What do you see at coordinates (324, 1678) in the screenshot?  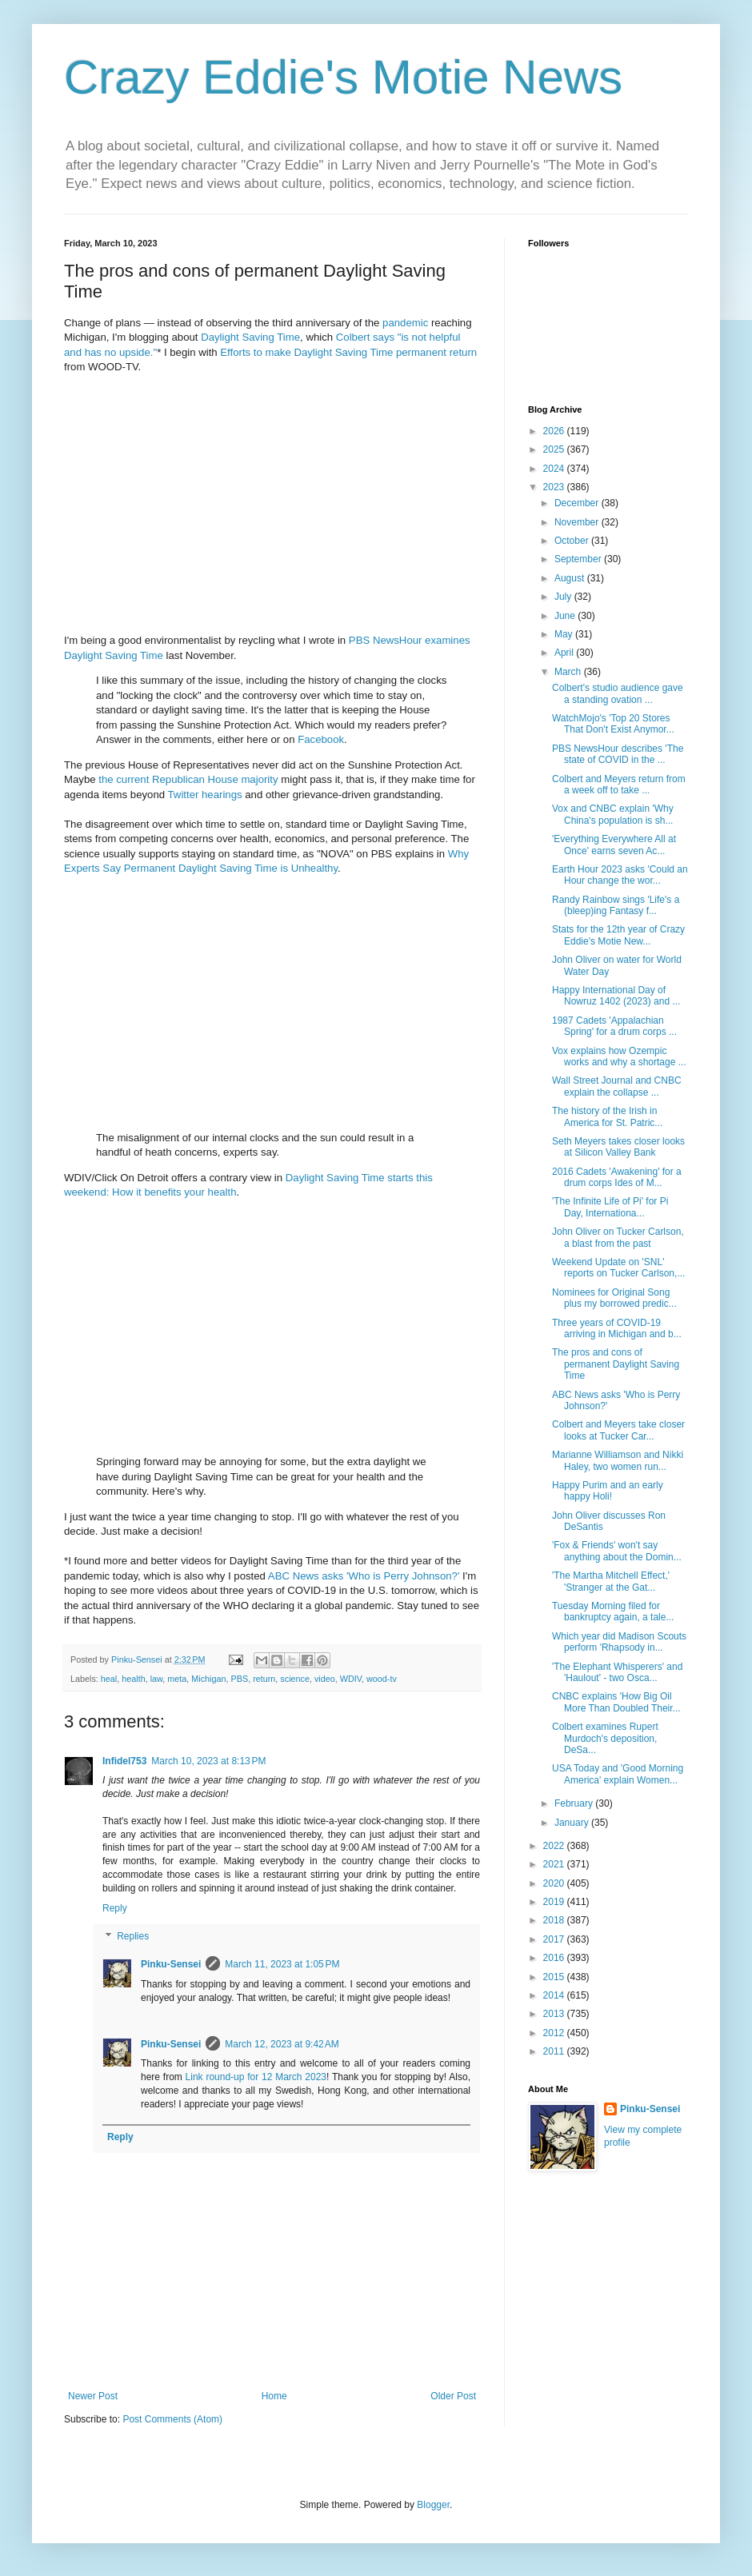 I see `video` at bounding box center [324, 1678].